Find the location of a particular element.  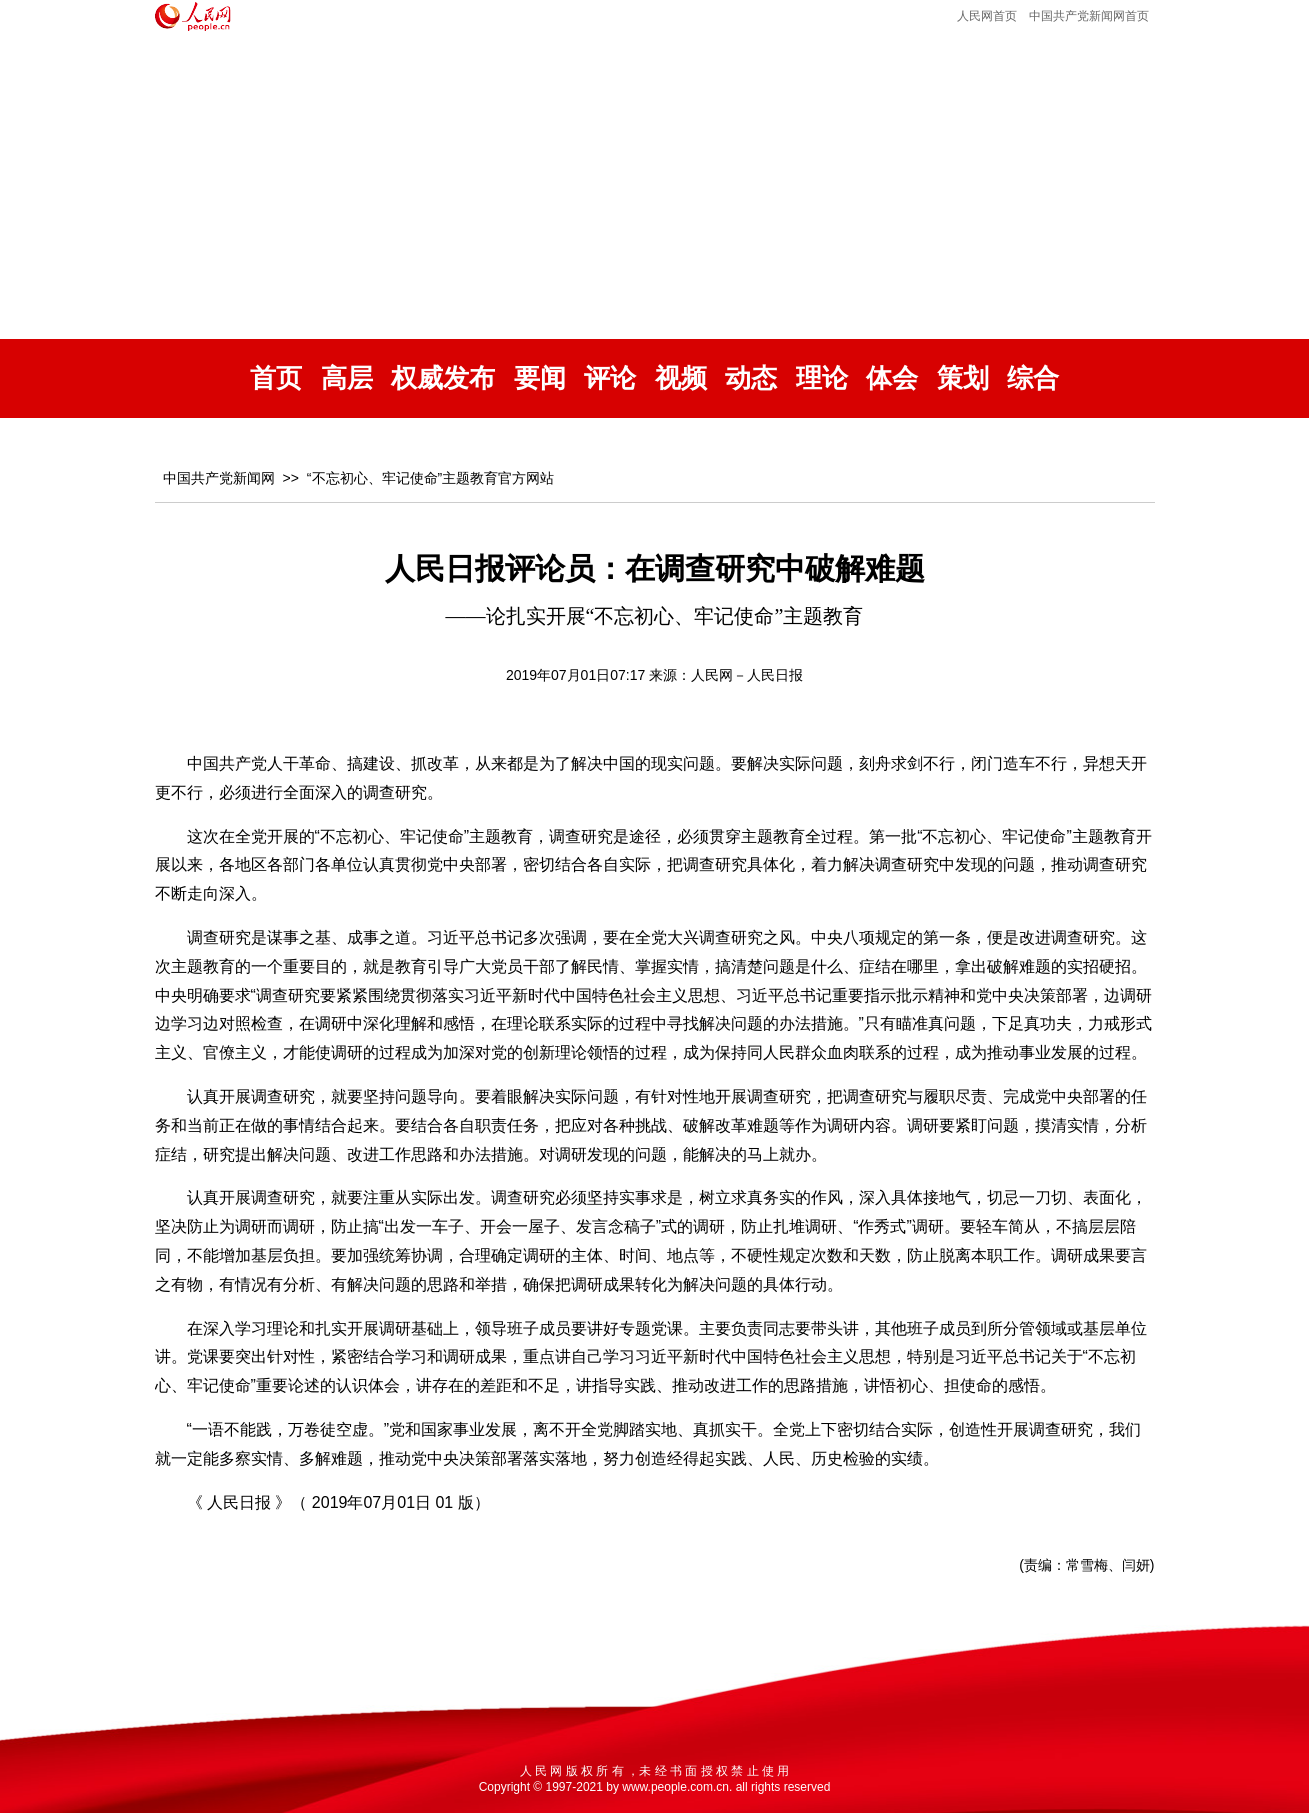

要闻 is located at coordinates (540, 378).